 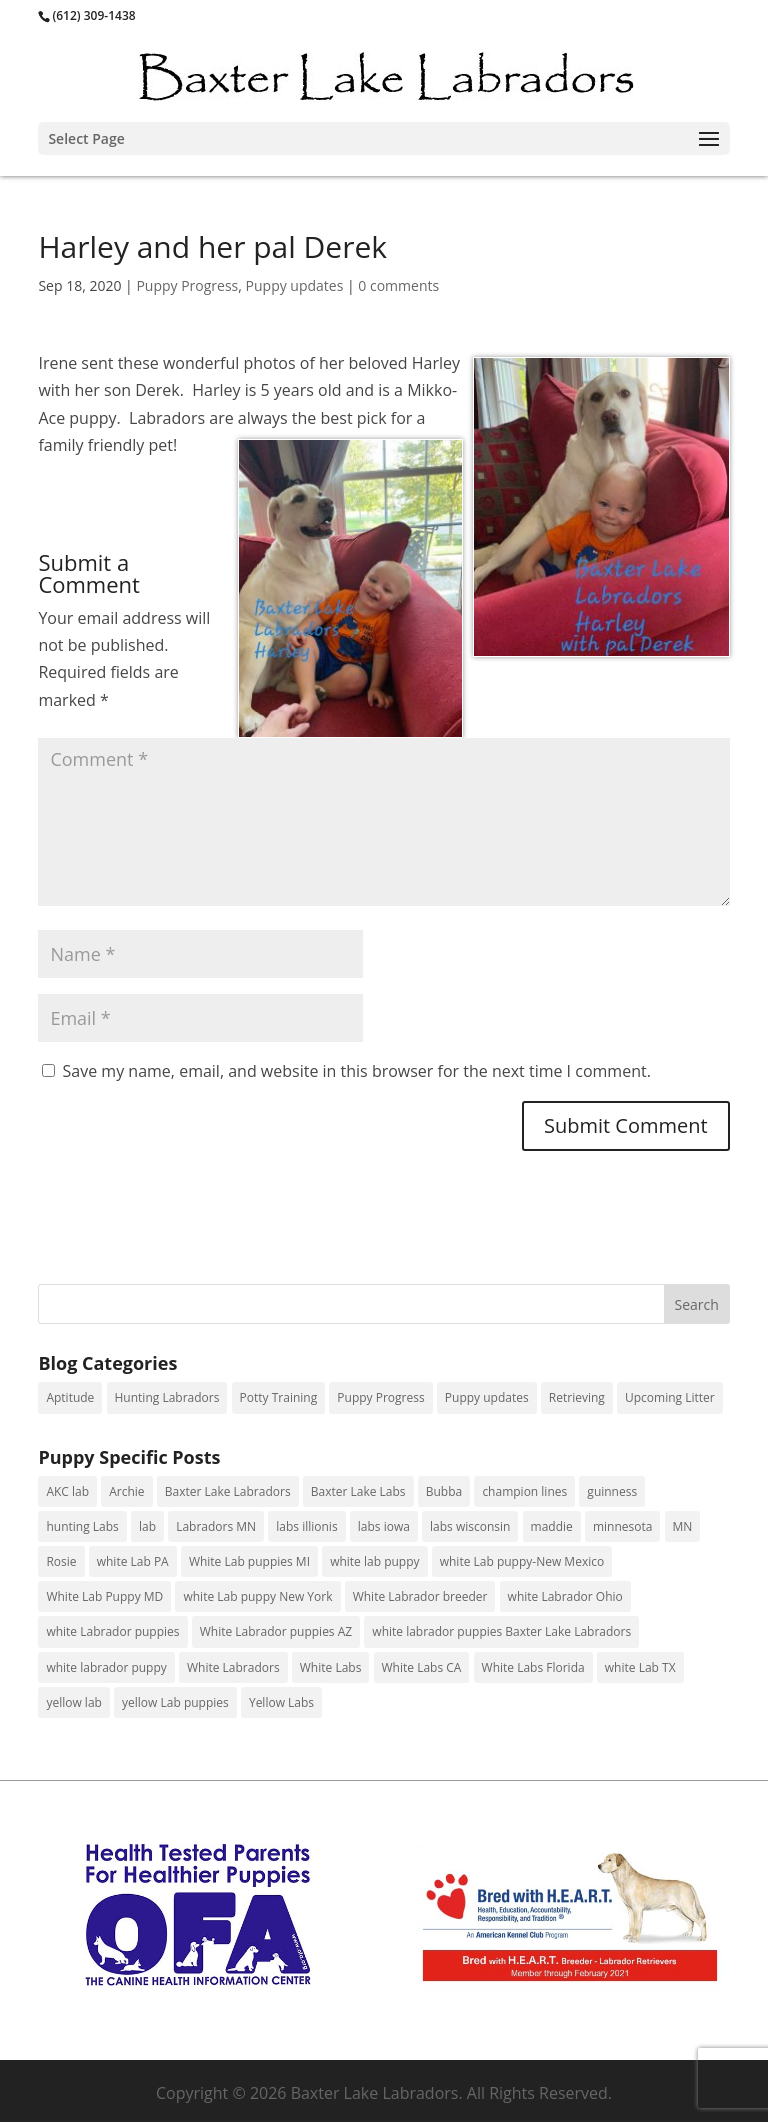 I want to click on white lab puppy [white lab puppy (98 items)], so click(x=374, y=1561).